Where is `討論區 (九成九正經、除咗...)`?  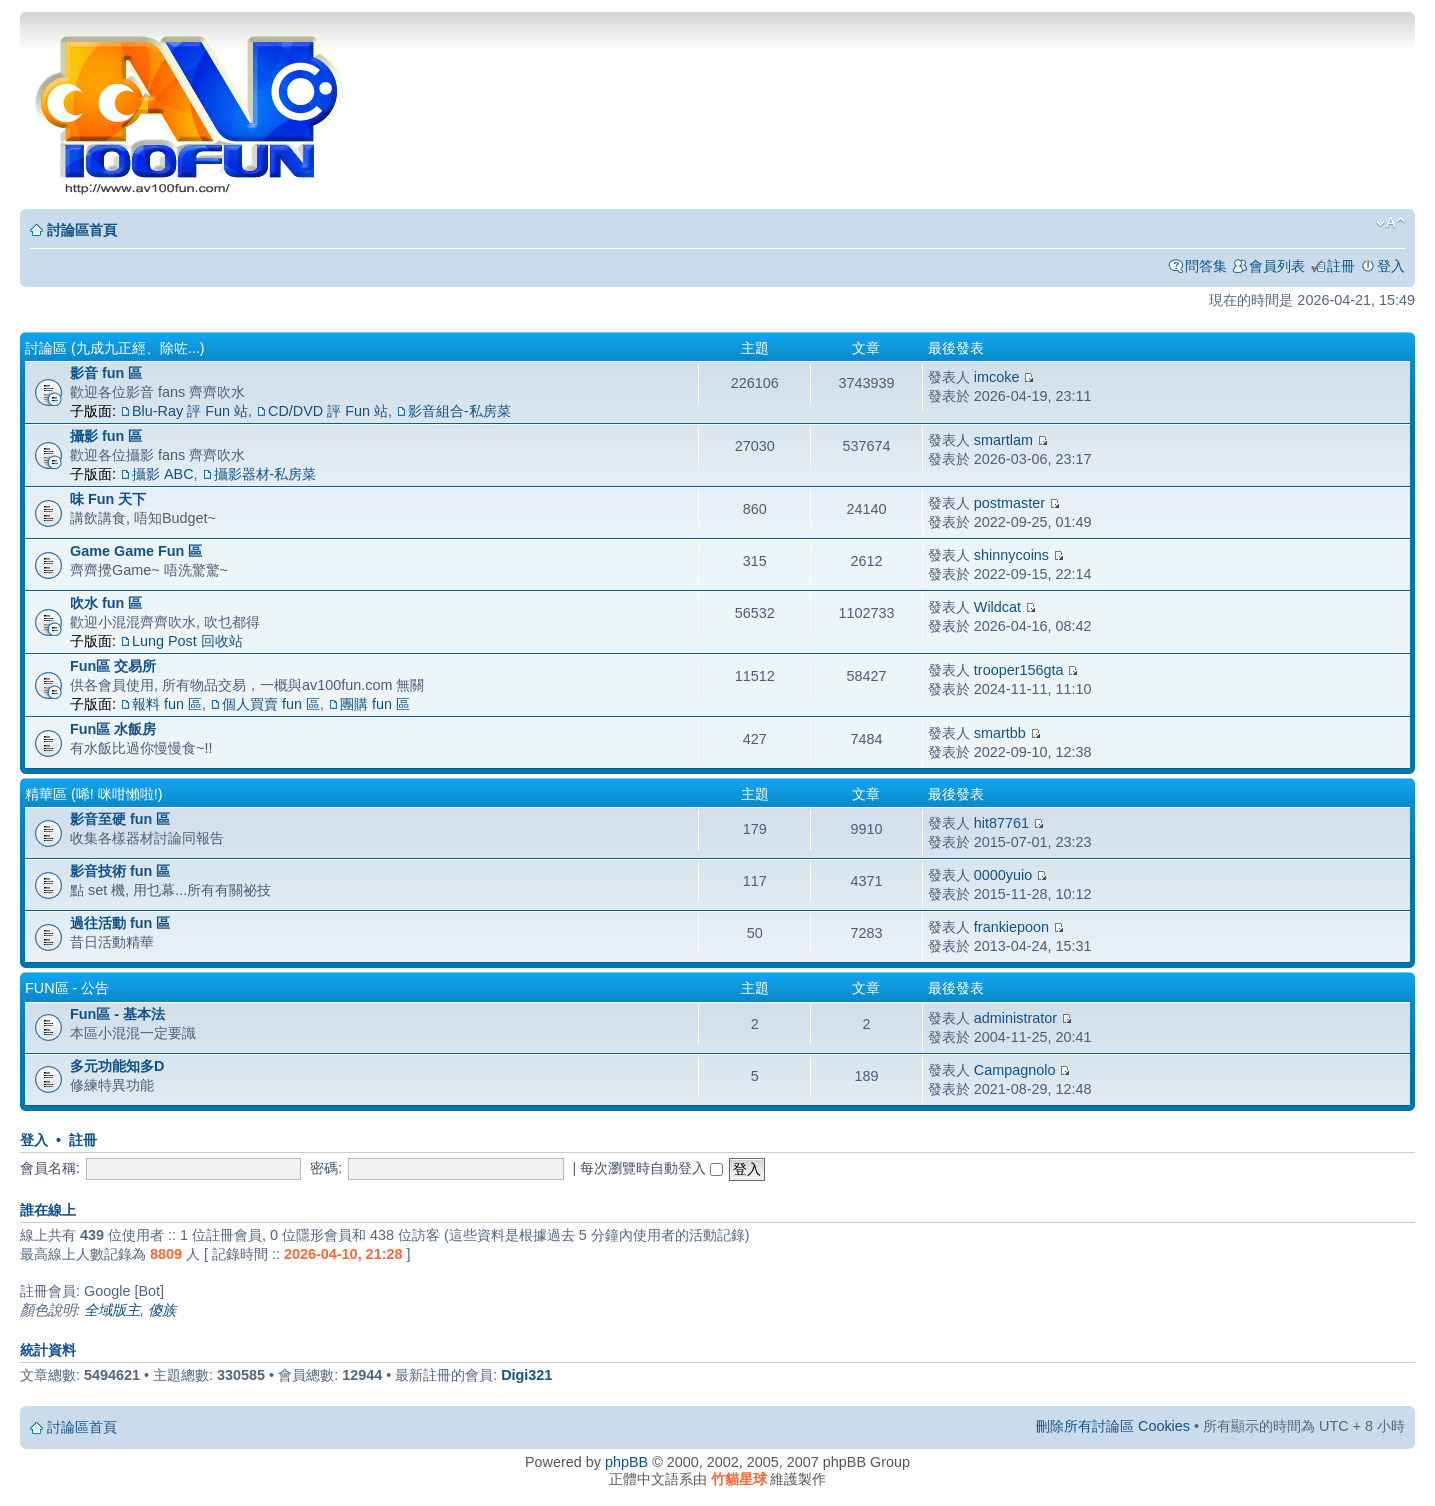 討論區 (九成九正經、除咗...) is located at coordinates (115, 348).